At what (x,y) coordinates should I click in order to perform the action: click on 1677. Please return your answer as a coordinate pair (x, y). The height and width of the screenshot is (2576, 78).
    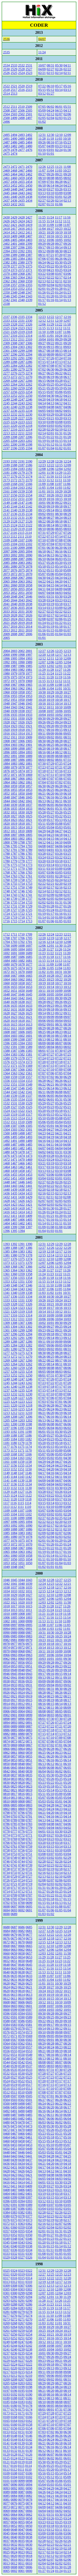
    Looking at the image, I should click on (29, 964).